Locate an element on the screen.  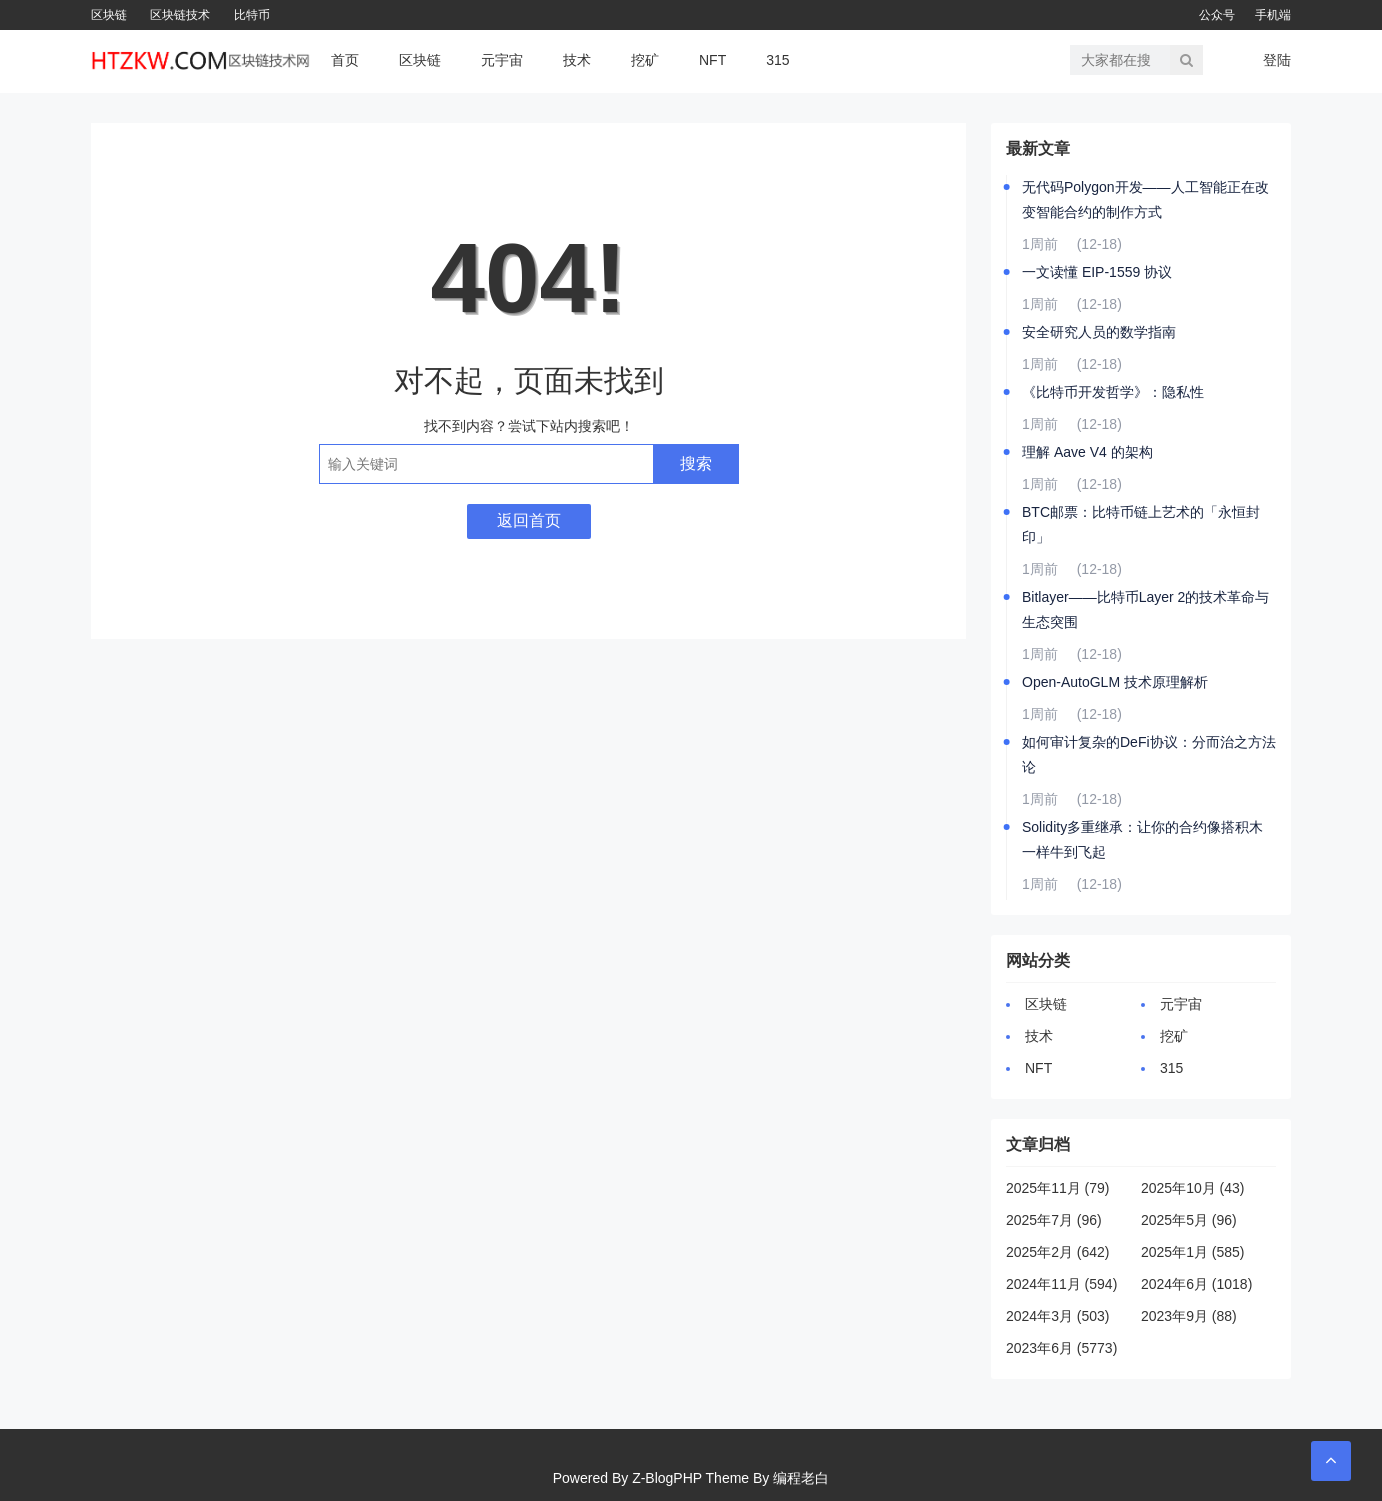
无代码Polygon开发——人工智能正在改变智能合约的制作方式️ is located at coordinates (1145, 199).